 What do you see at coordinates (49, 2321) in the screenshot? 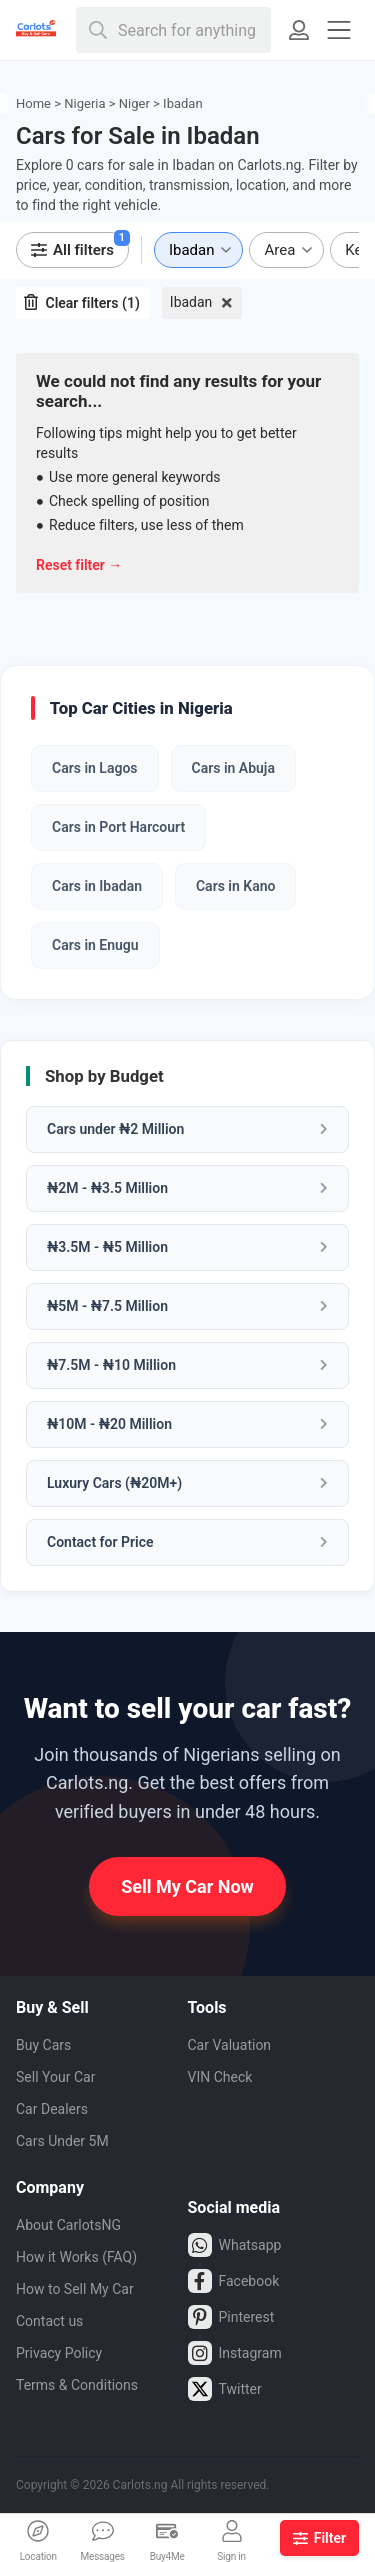
I see `Contact us` at bounding box center [49, 2321].